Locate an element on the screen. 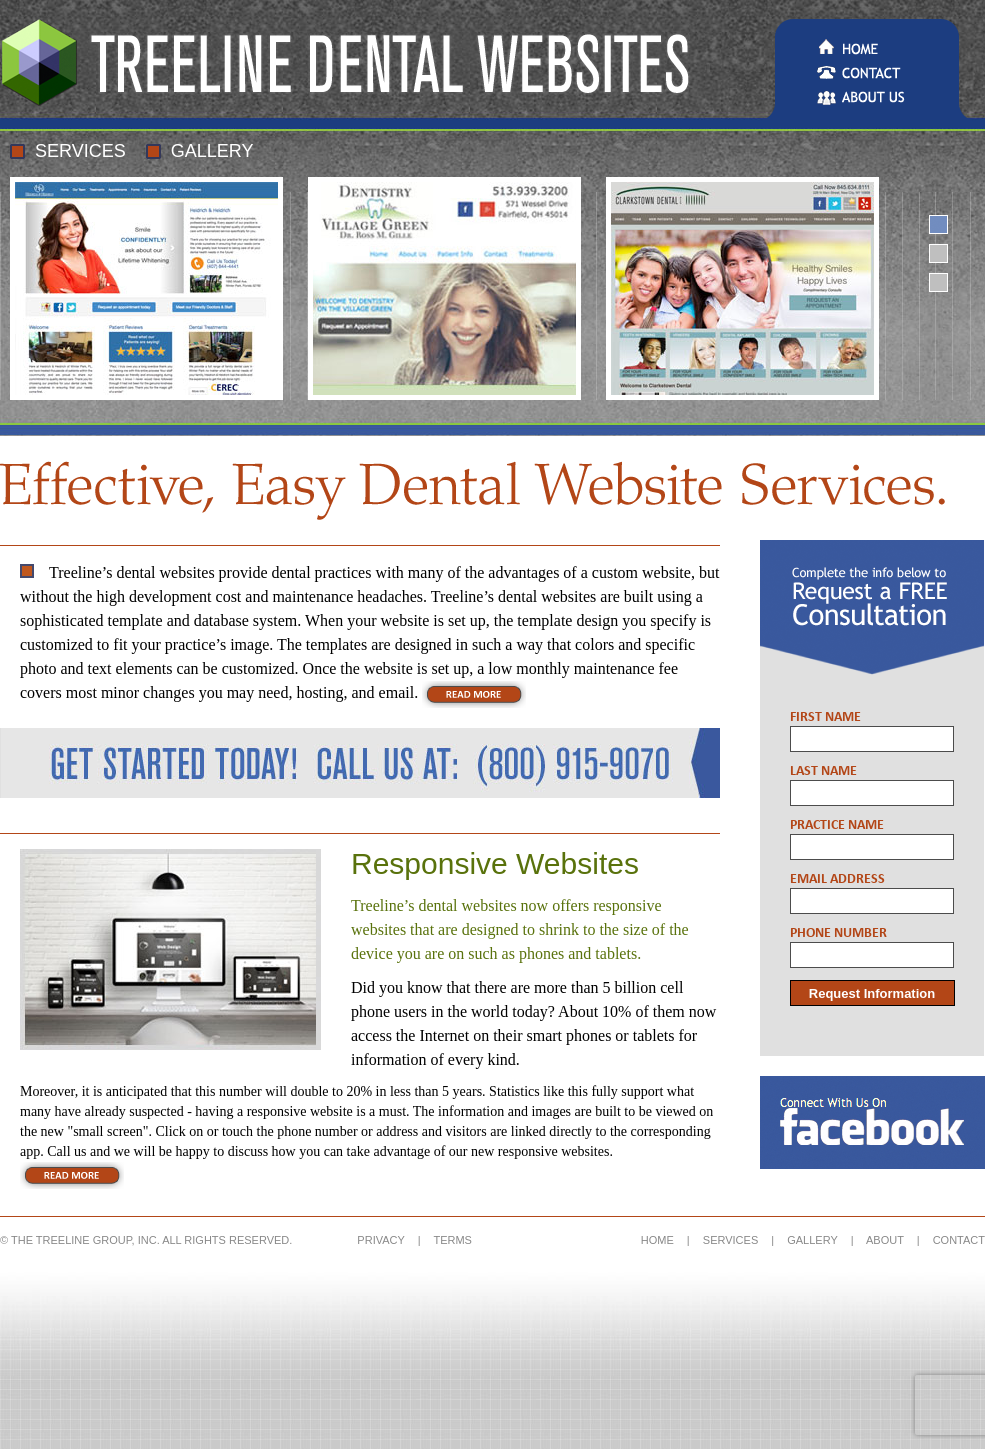 This screenshot has width=985, height=1449. First Name is located at coordinates (825, 717).